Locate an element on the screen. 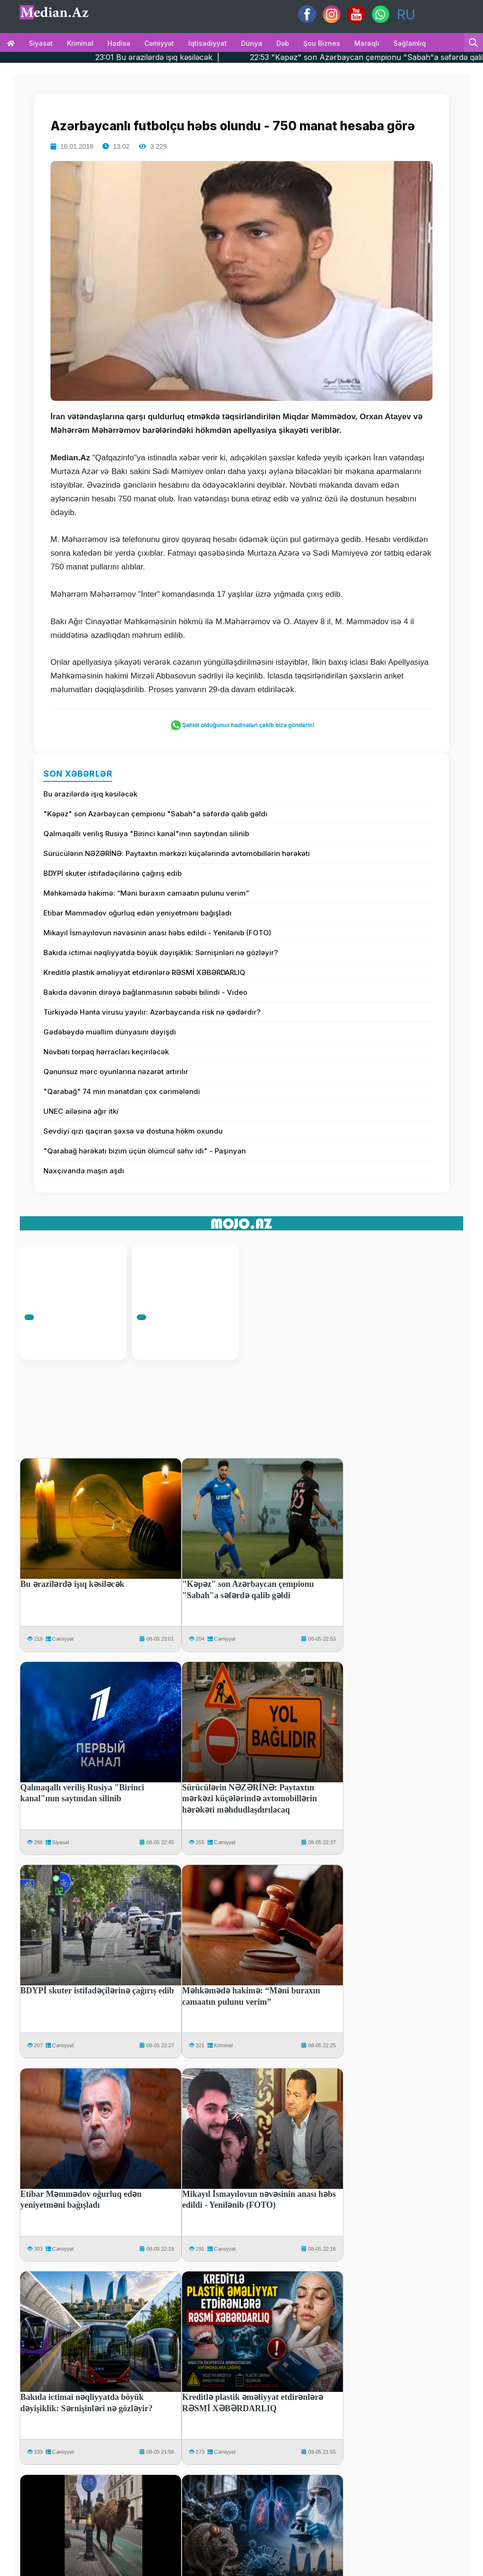 The height and width of the screenshot is (2576, 483). Sürücülərin NƏZƏRİNƏ: Paytaxtın mərkəzi küçələrində avtomobillərin hərəkəti is located at coordinates (176, 853).